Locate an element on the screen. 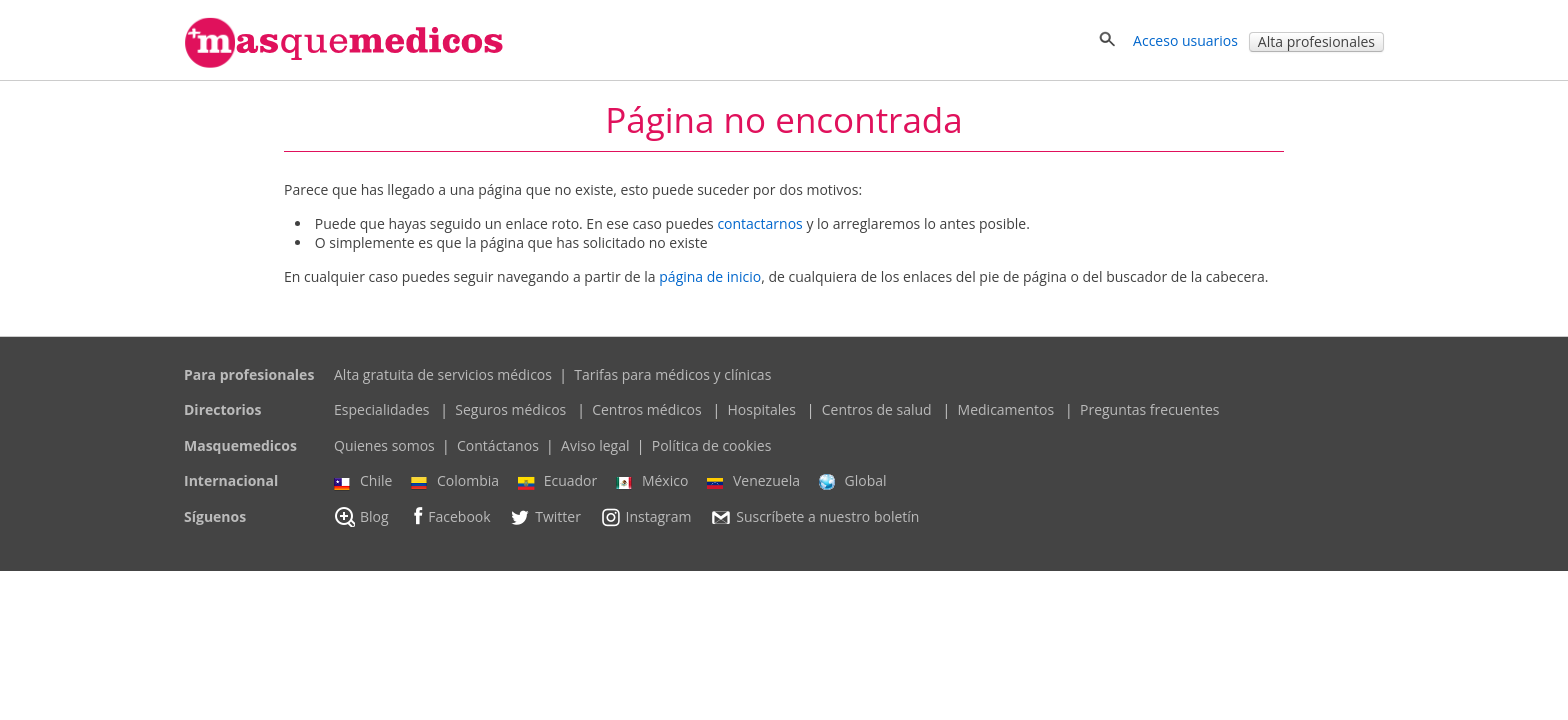  Chile is located at coordinates (363, 481).